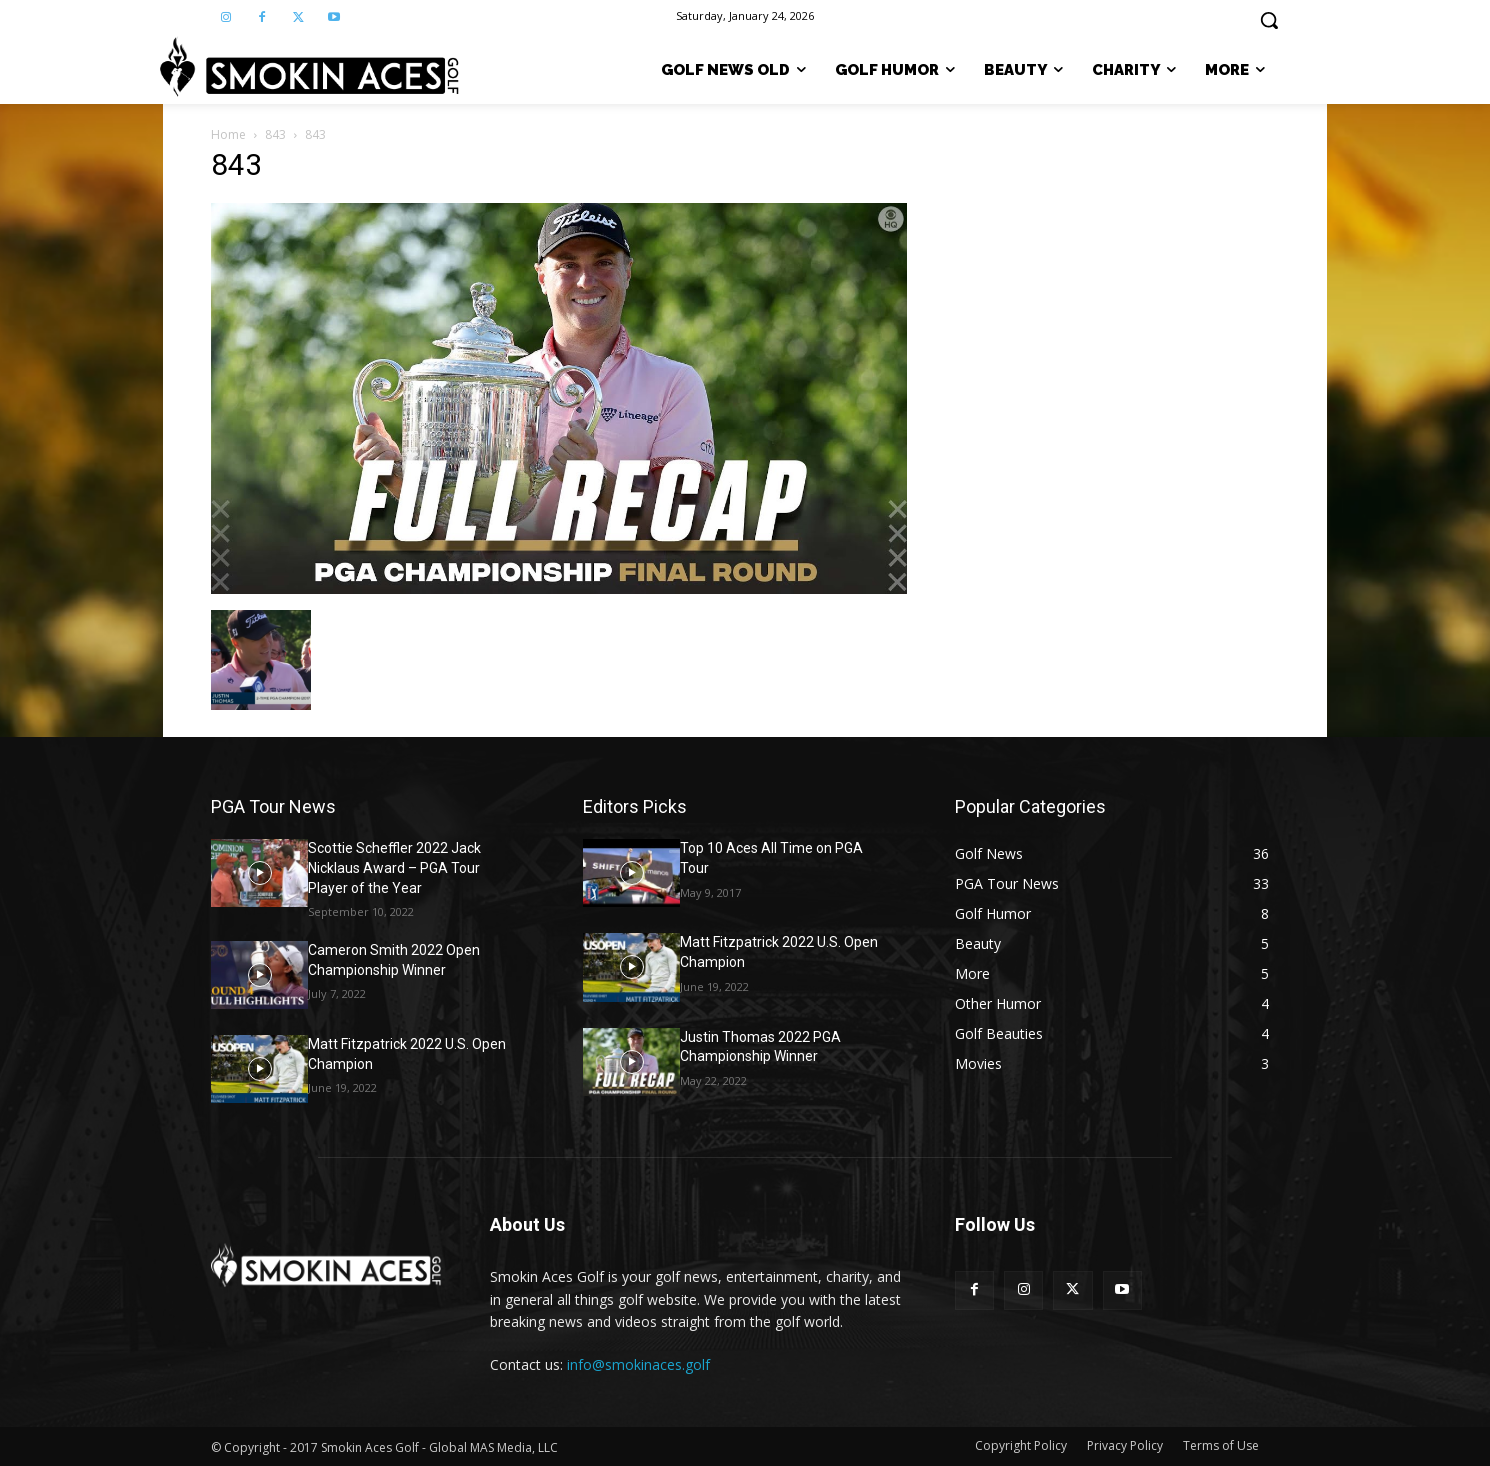 The image size is (1490, 1466). What do you see at coordinates (1269, 20) in the screenshot?
I see `[button]` at bounding box center [1269, 20].